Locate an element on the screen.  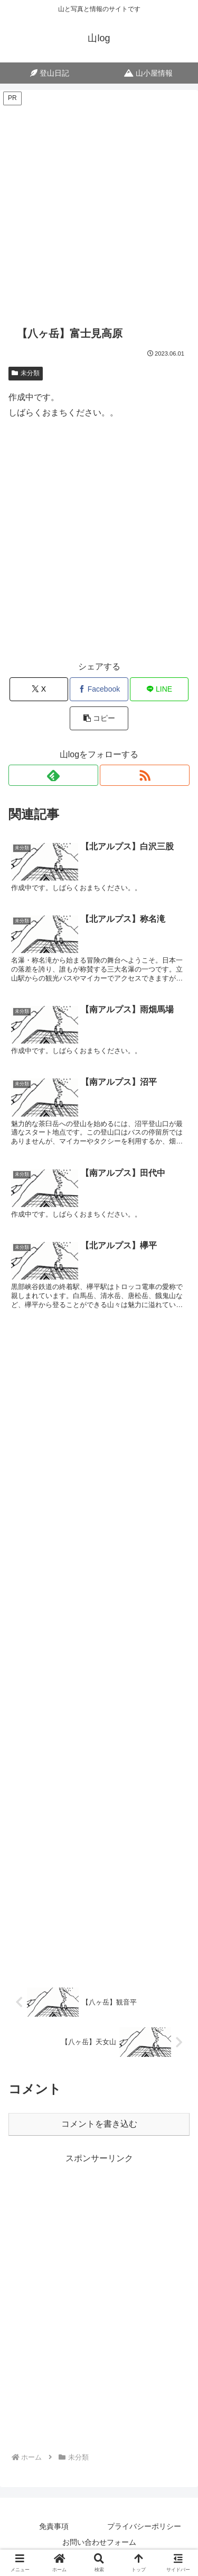
免責事項 is located at coordinates (54, 2526).